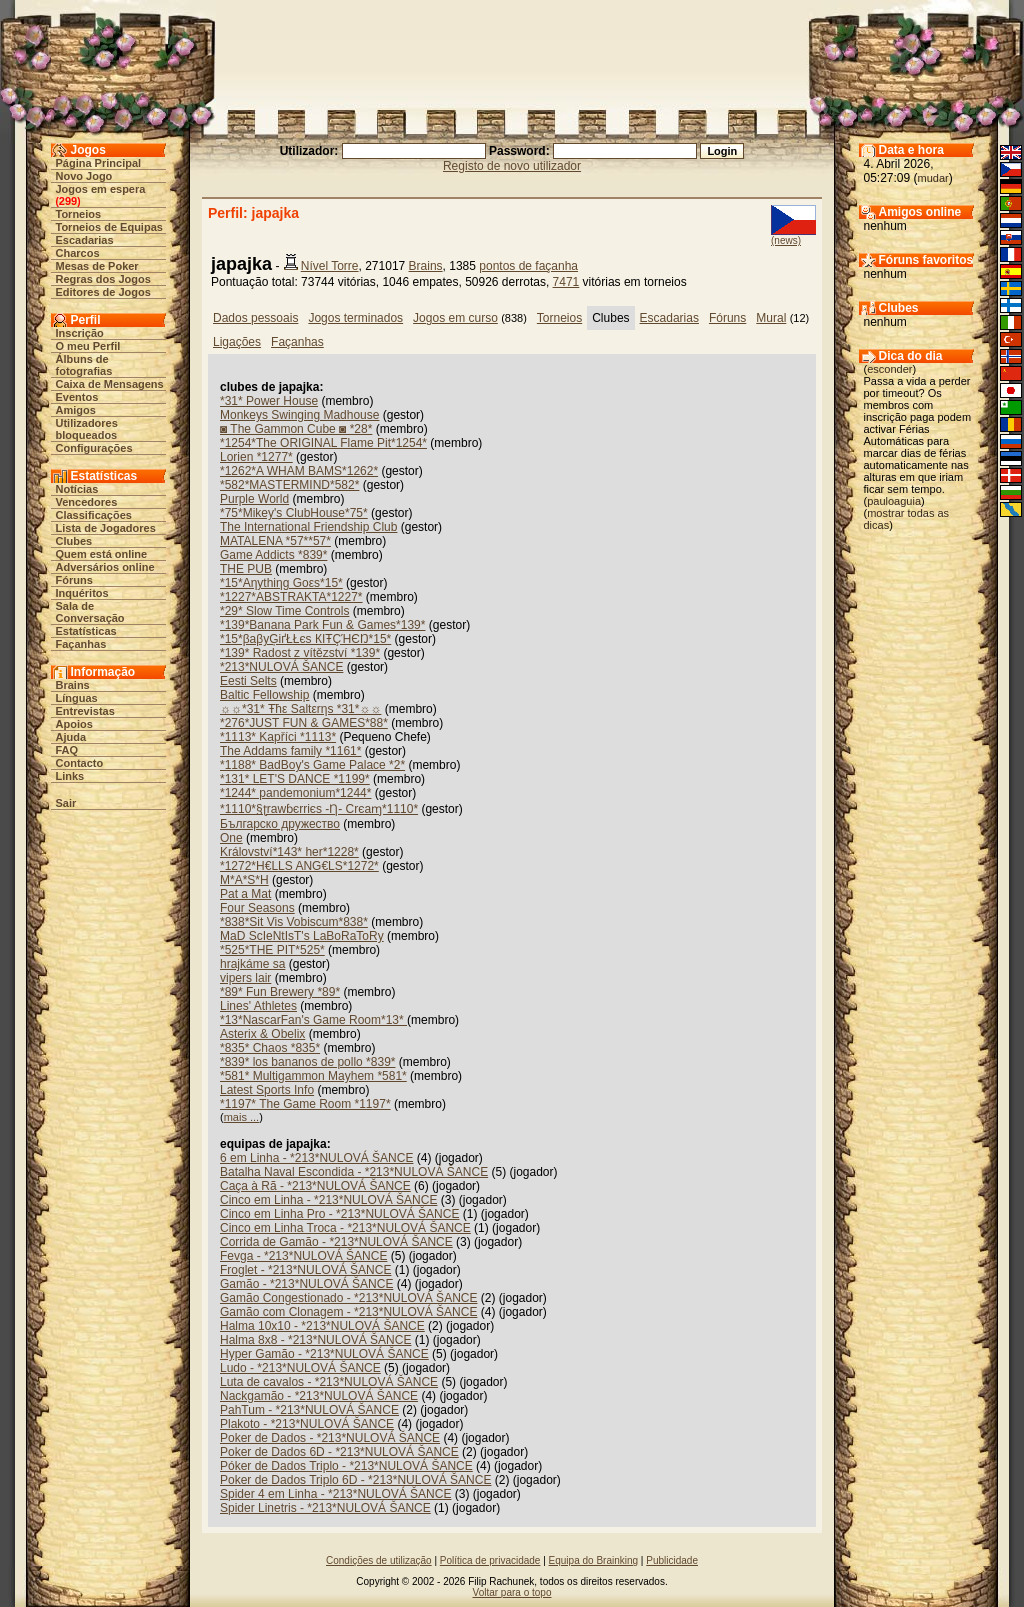 Image resolution: width=1024 pixels, height=1607 pixels. Describe the element at coordinates (86, 631) in the screenshot. I see `Estatísticas` at that location.